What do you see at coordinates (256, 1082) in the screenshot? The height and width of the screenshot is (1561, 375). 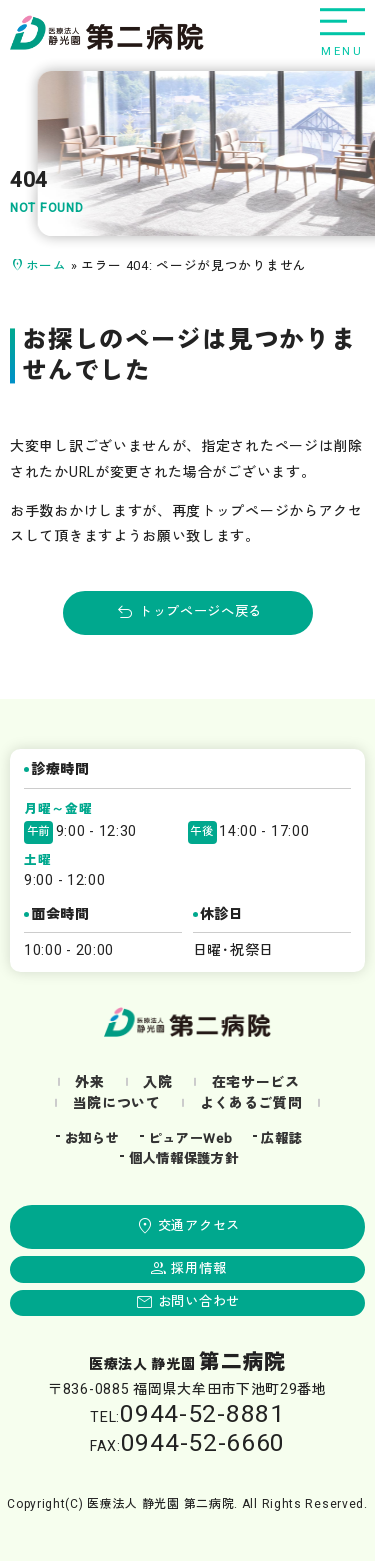 I see `在宅サービス` at bounding box center [256, 1082].